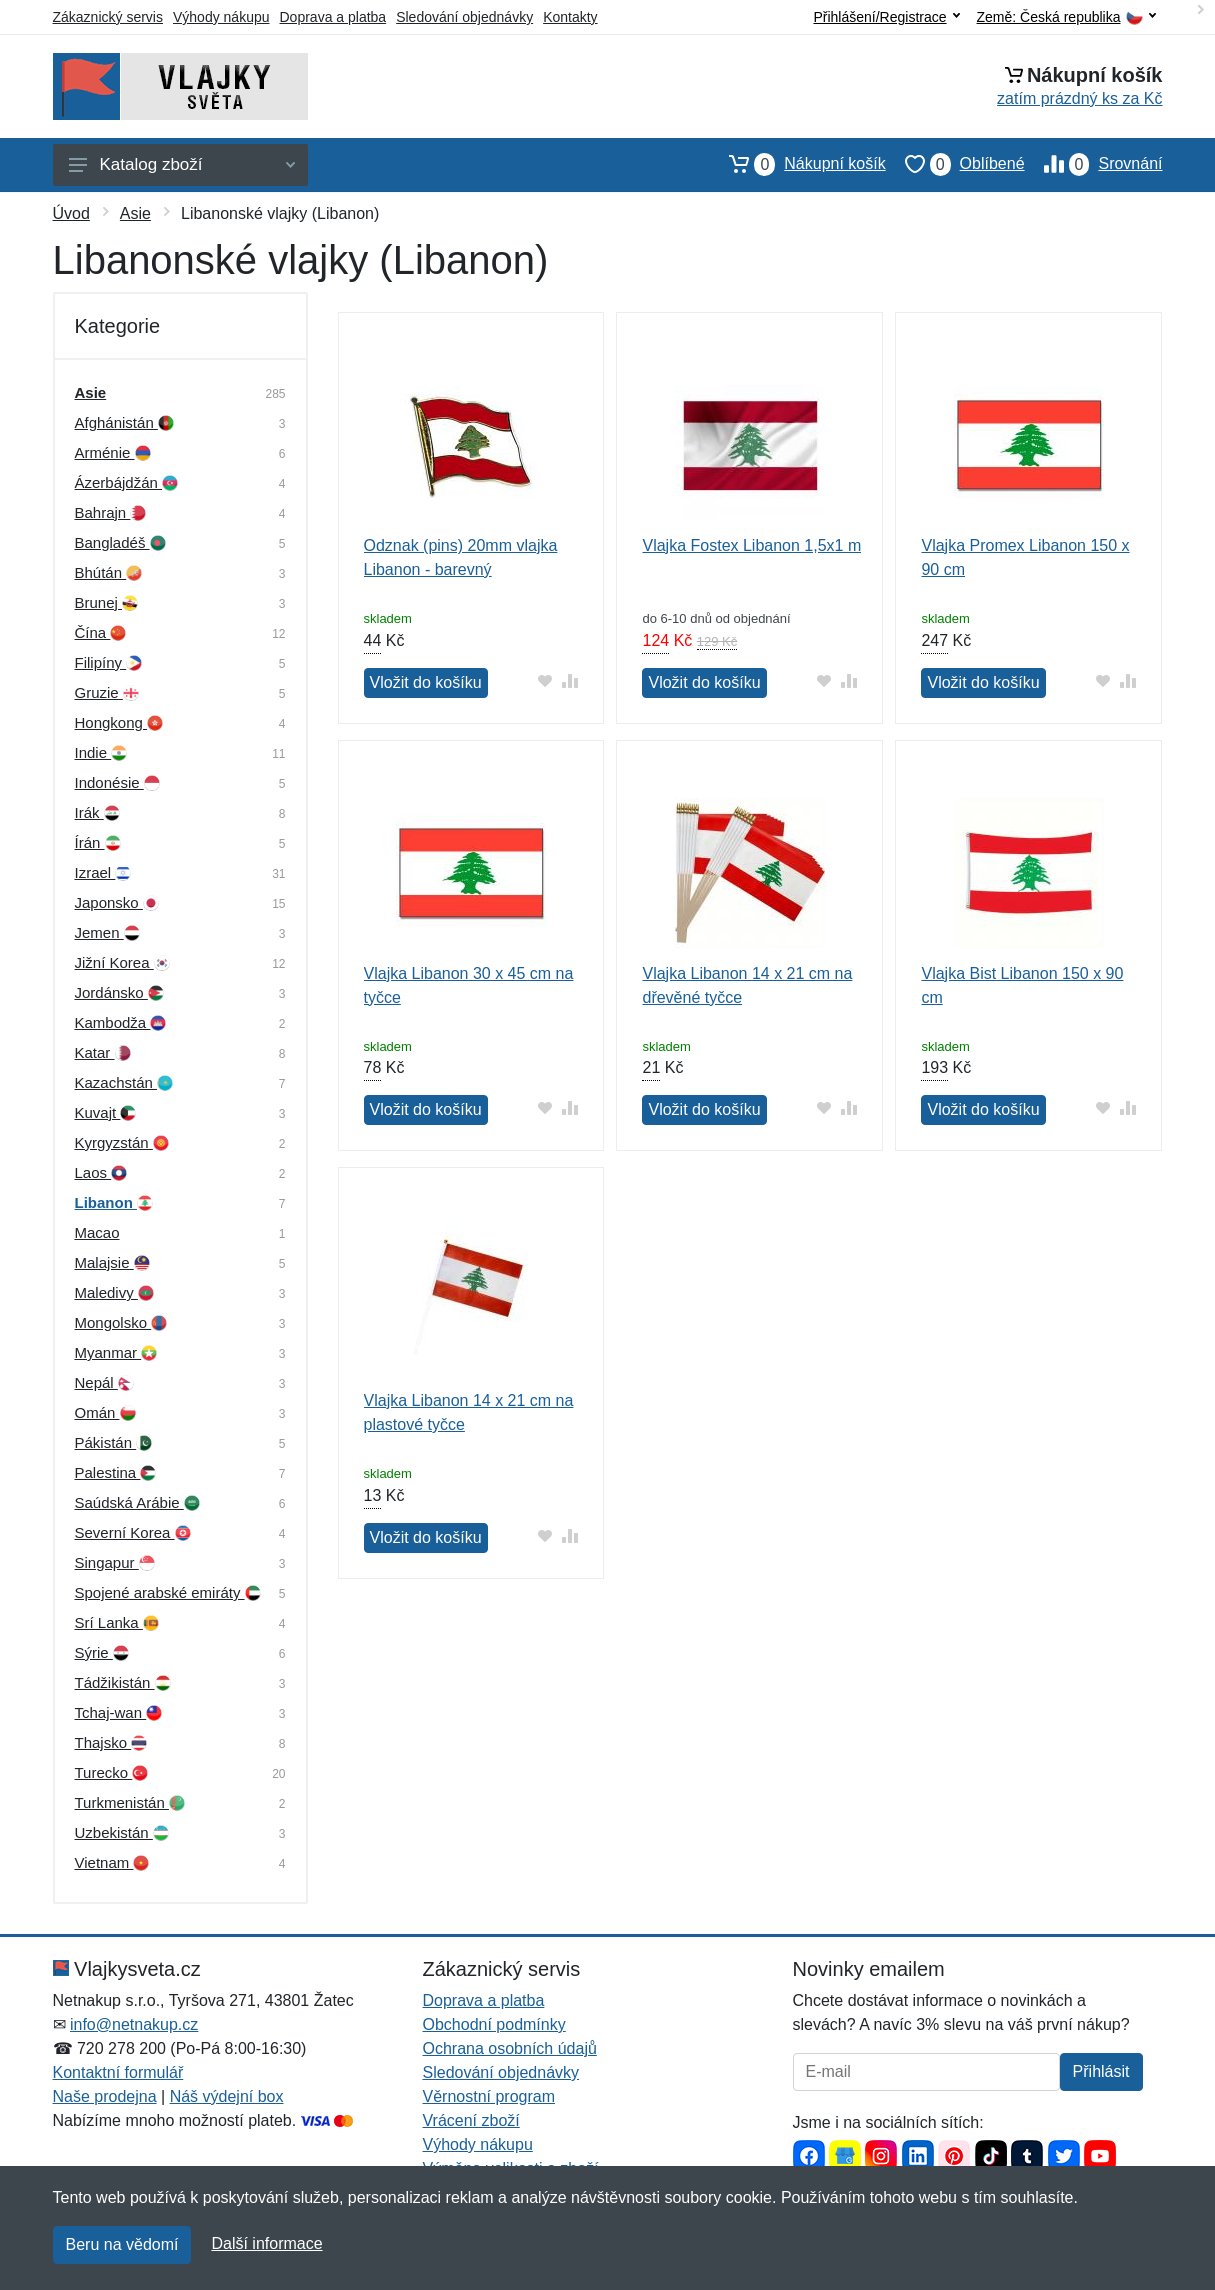 Image resolution: width=1215 pixels, height=2290 pixels. I want to click on Spojené arabské emiráty, so click(168, 1592).